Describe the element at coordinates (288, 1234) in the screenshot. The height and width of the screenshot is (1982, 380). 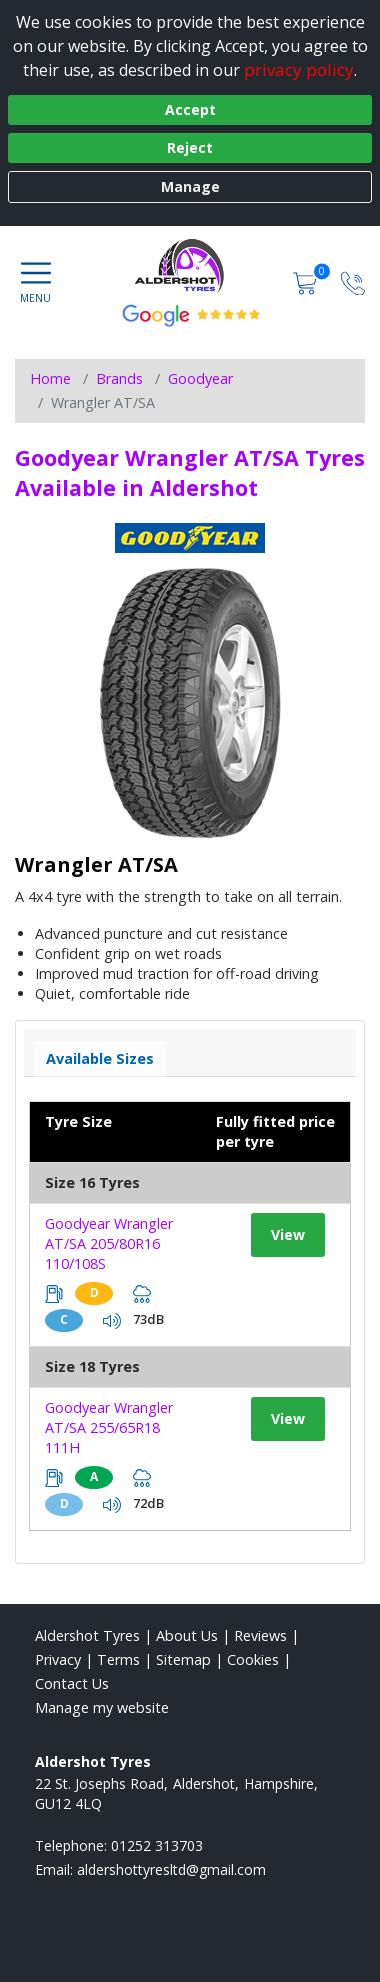
I see `View [View tyre details]` at that location.